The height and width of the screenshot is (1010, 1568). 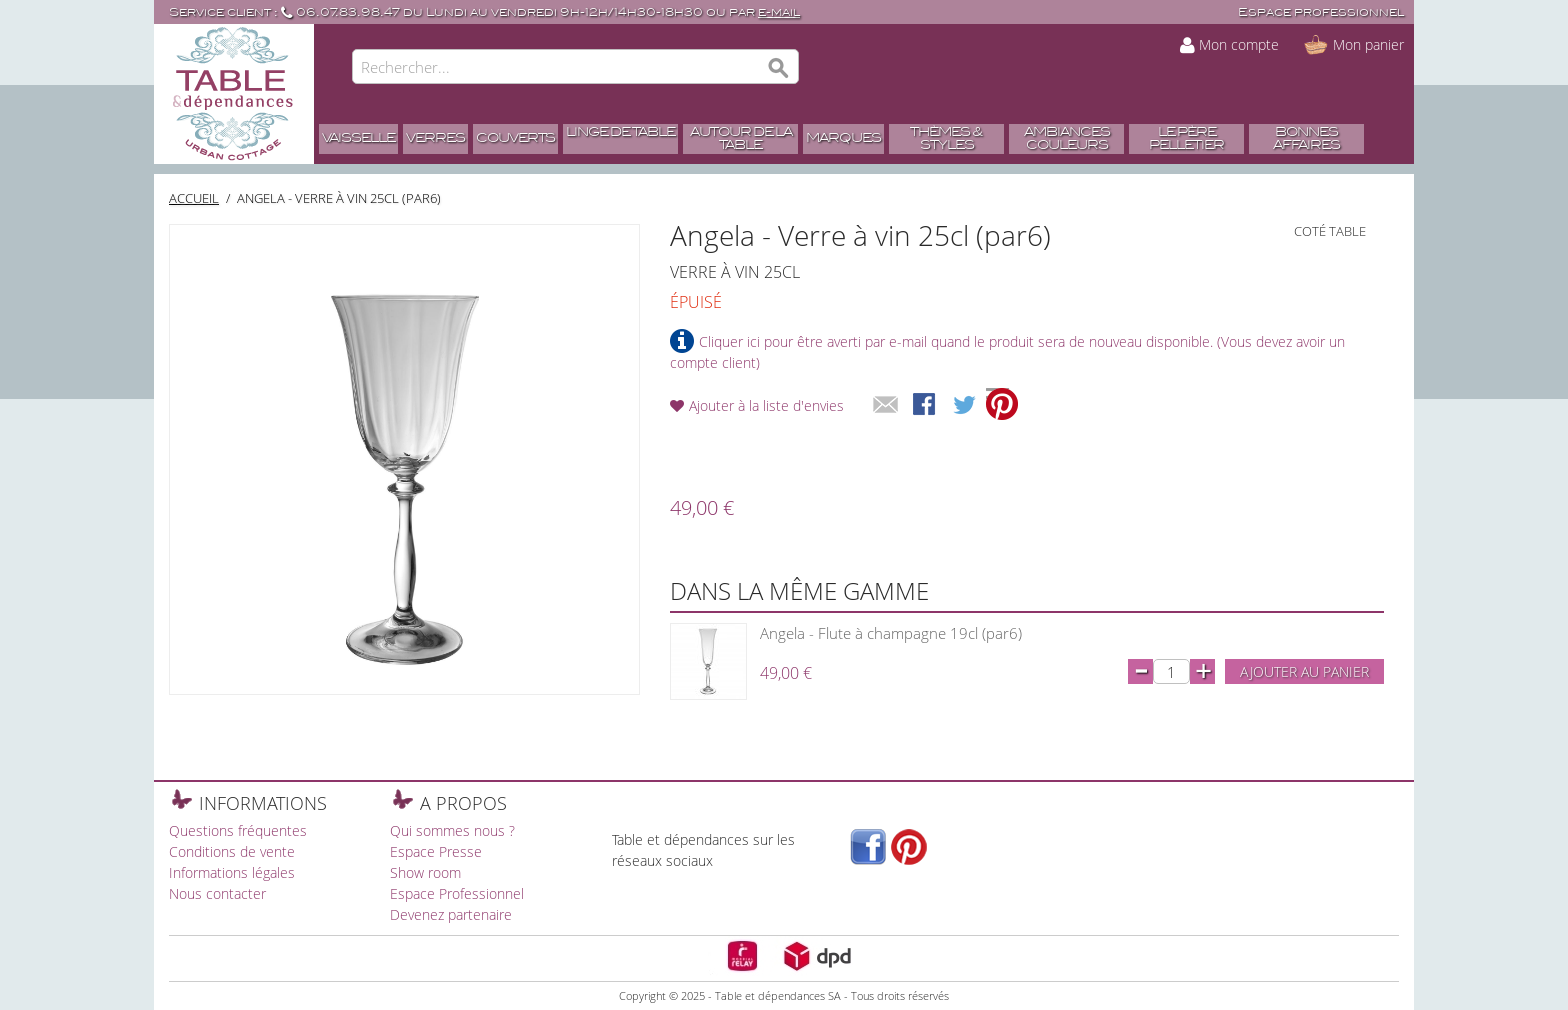 I want to click on Angela - Verre à vin 25cl (par6), so click(x=339, y=198).